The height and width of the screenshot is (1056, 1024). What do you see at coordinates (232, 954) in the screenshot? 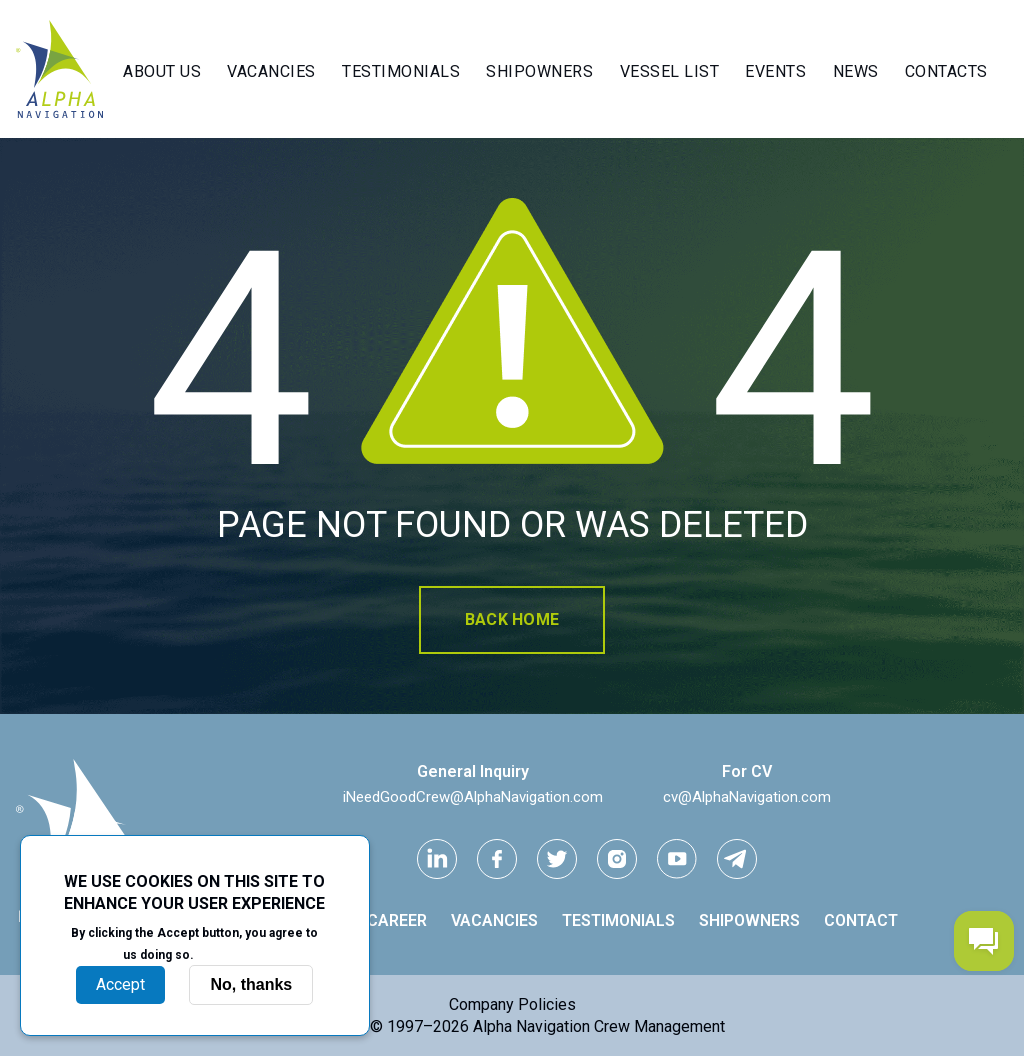
I see `More info` at bounding box center [232, 954].